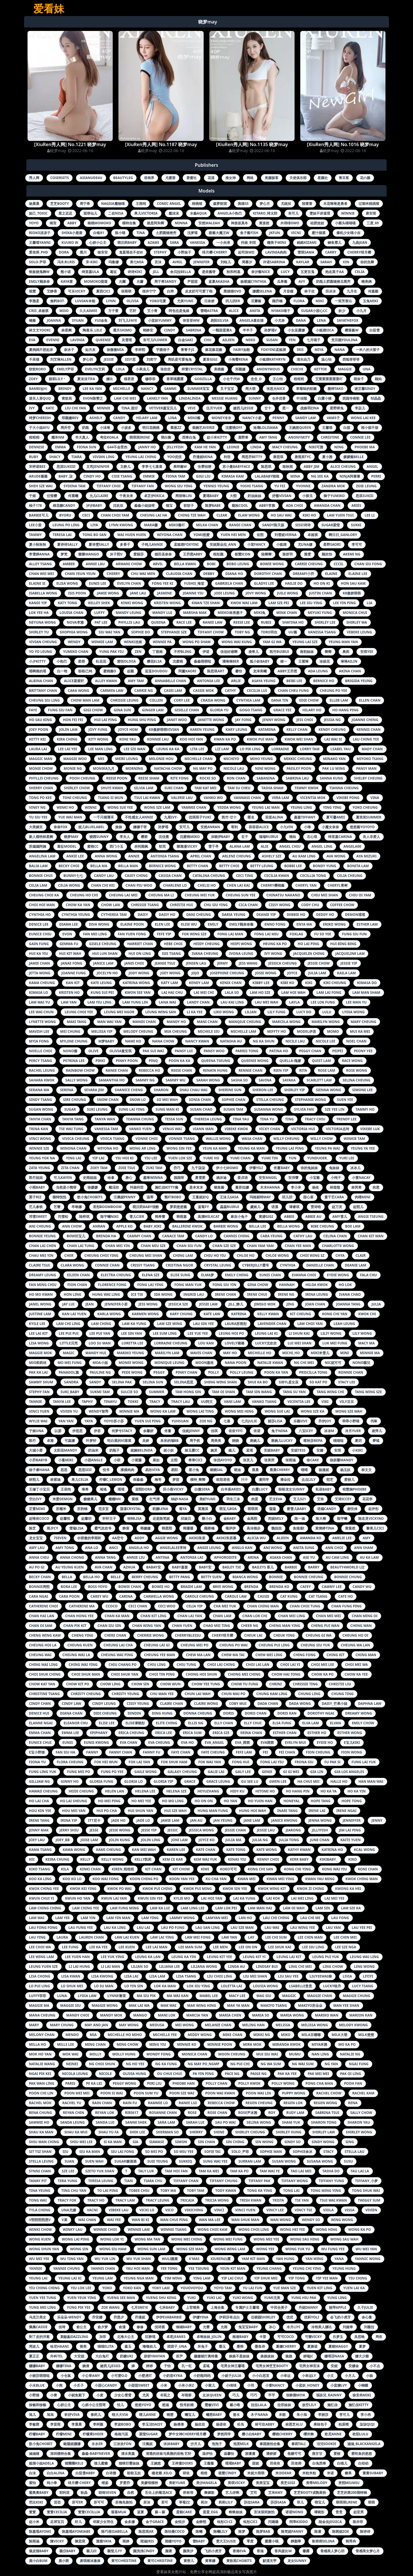  Describe the element at coordinates (35, 505) in the screenshot. I see `柚子178` at that location.